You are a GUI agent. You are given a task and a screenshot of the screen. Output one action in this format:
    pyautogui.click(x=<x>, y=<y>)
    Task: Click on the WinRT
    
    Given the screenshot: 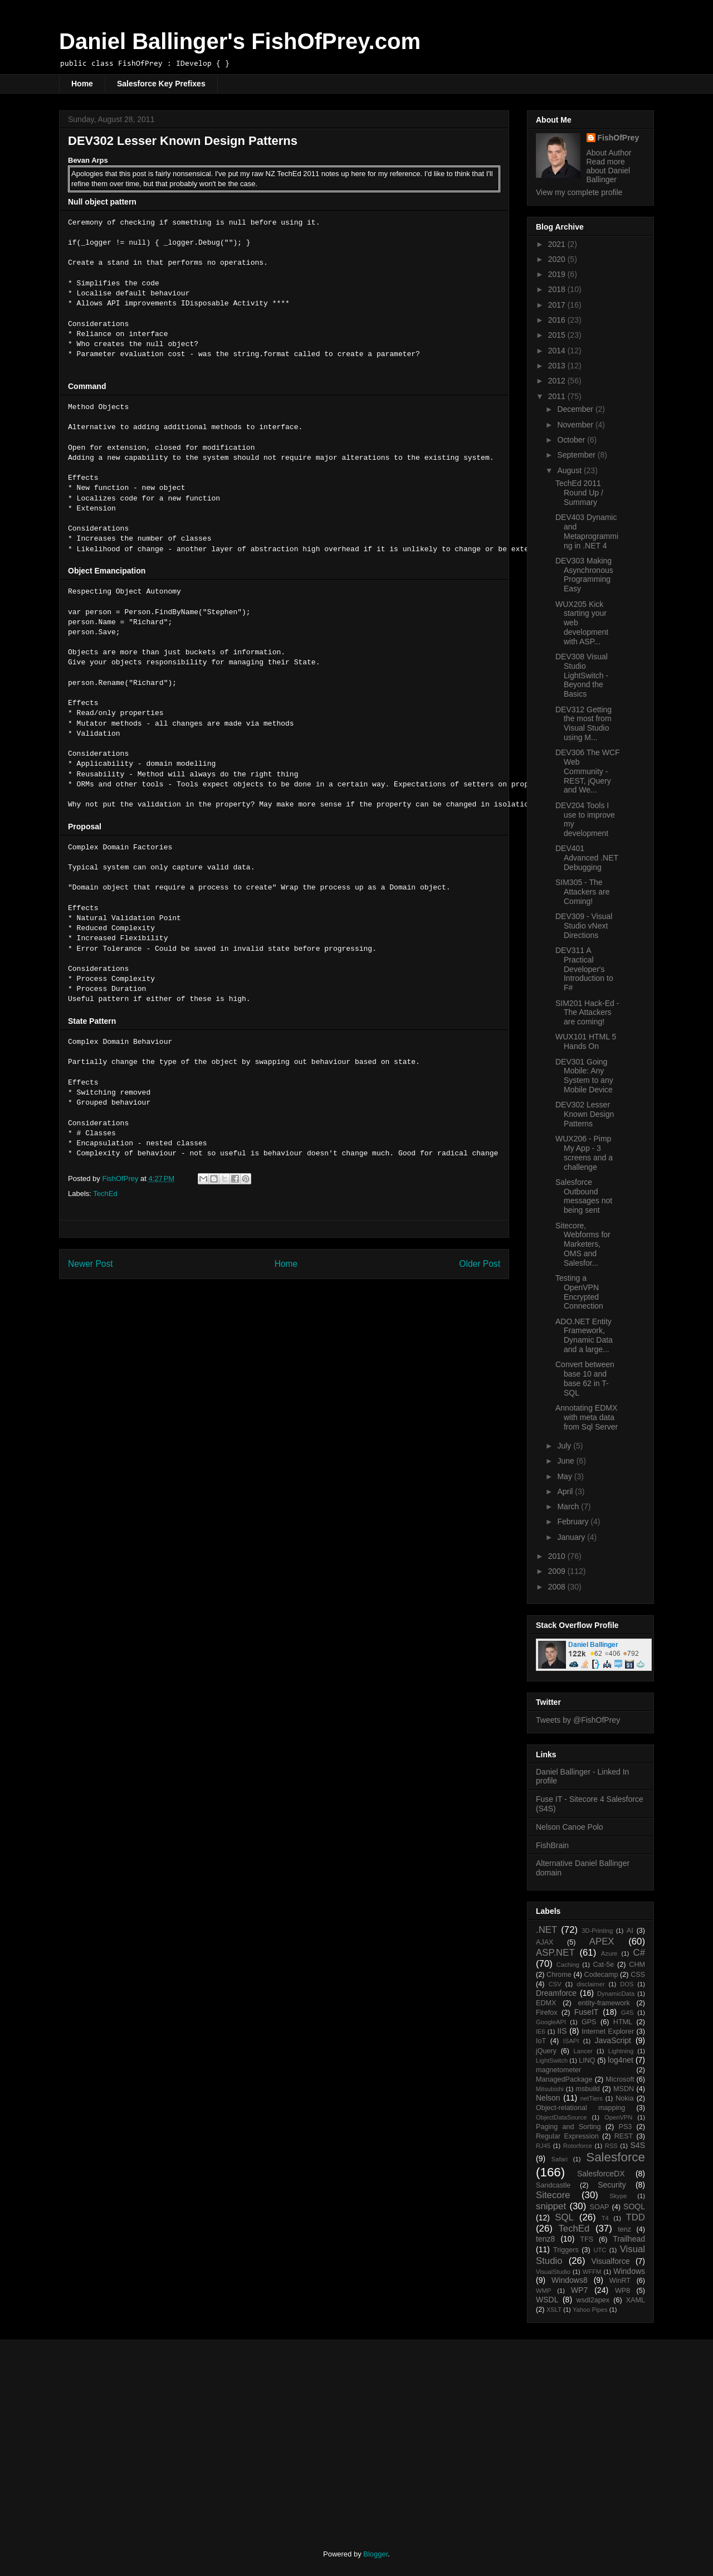 What is the action you would take?
    pyautogui.click(x=620, y=2281)
    